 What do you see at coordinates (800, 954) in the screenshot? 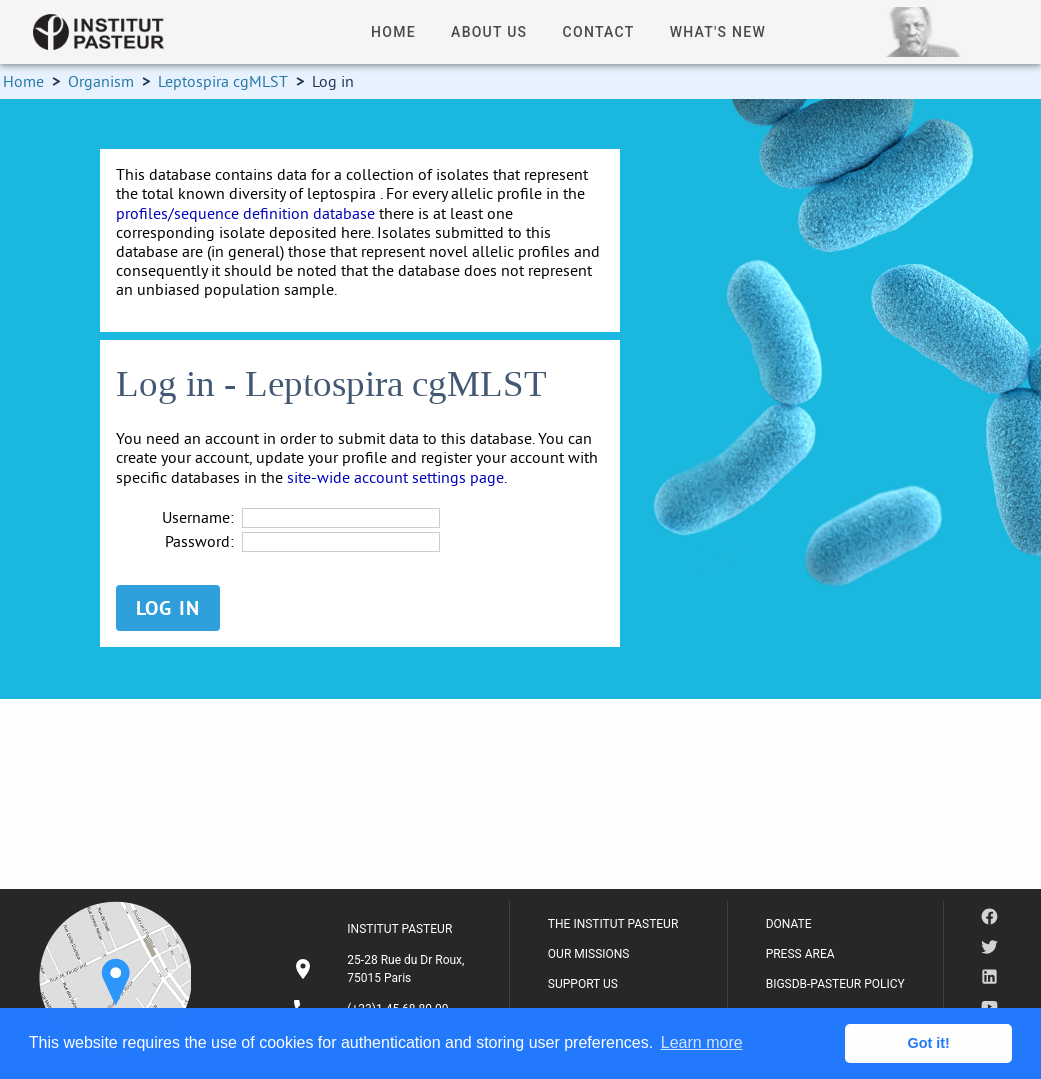
I see `PRESS AREA [listitem]` at bounding box center [800, 954].